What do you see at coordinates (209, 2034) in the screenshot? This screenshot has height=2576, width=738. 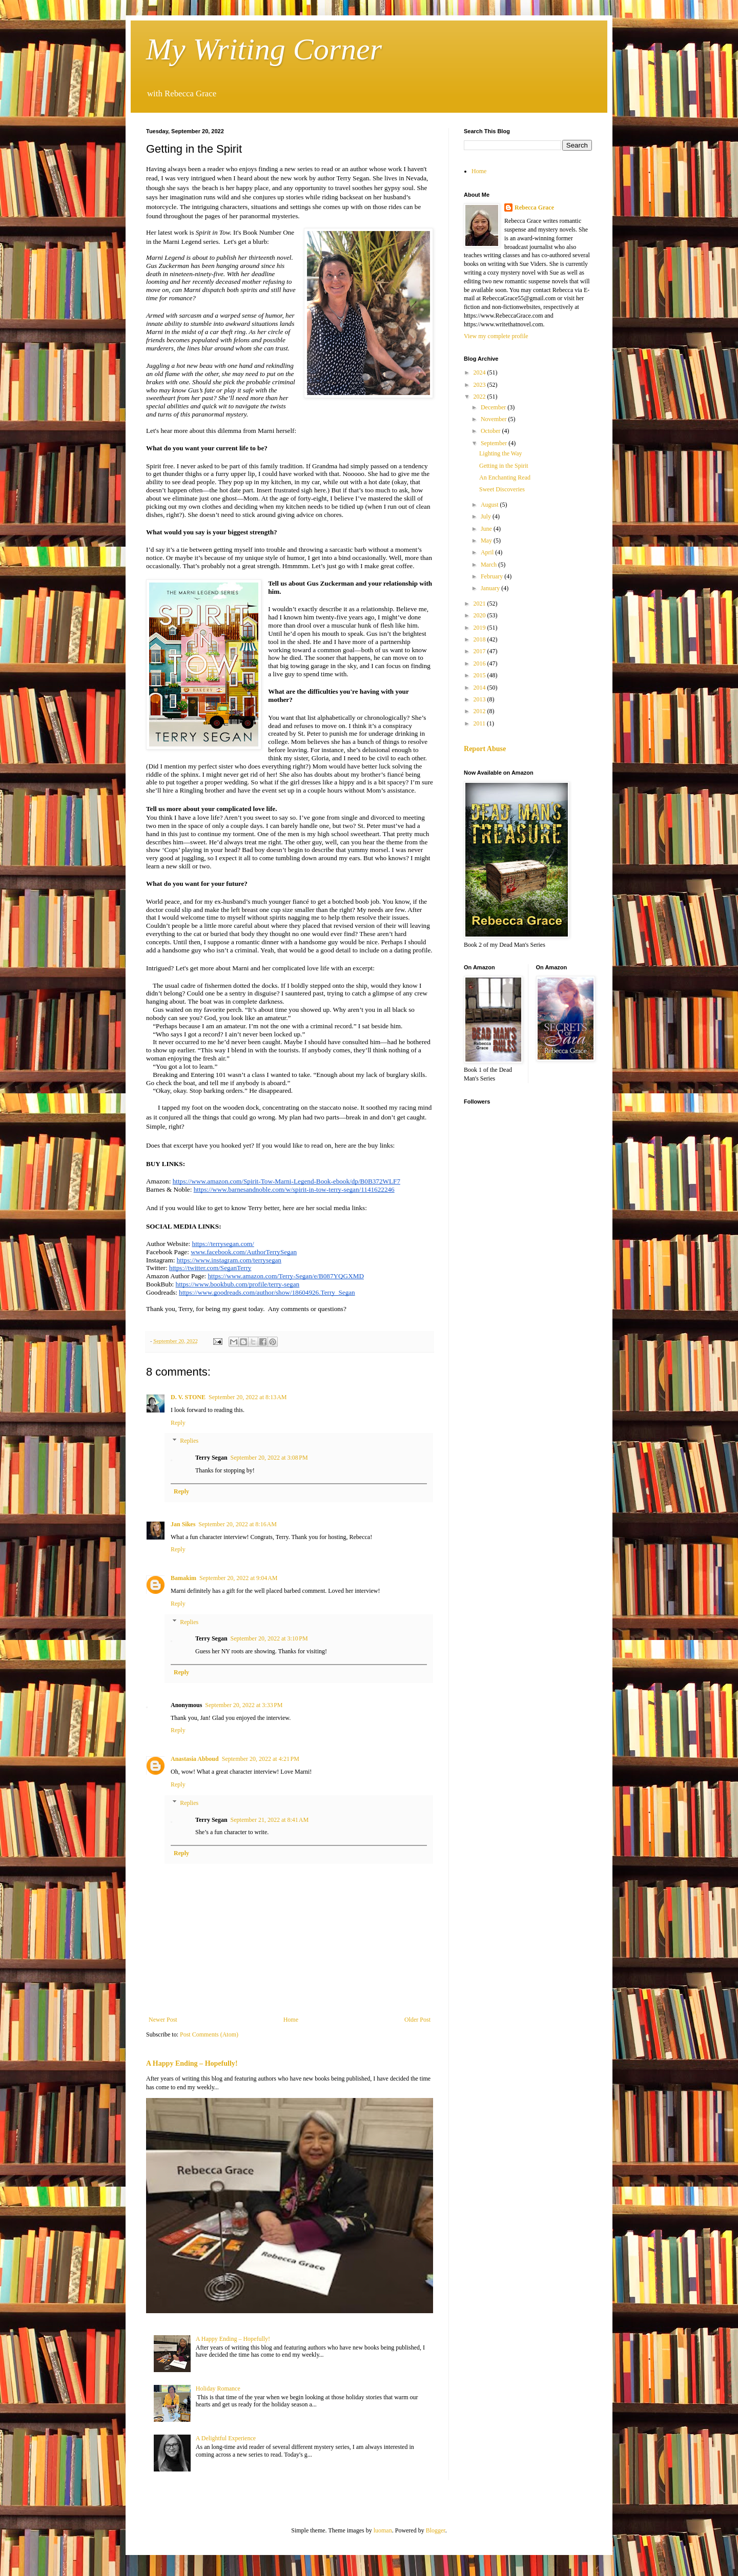 I see `Post Comments (Atom)` at bounding box center [209, 2034].